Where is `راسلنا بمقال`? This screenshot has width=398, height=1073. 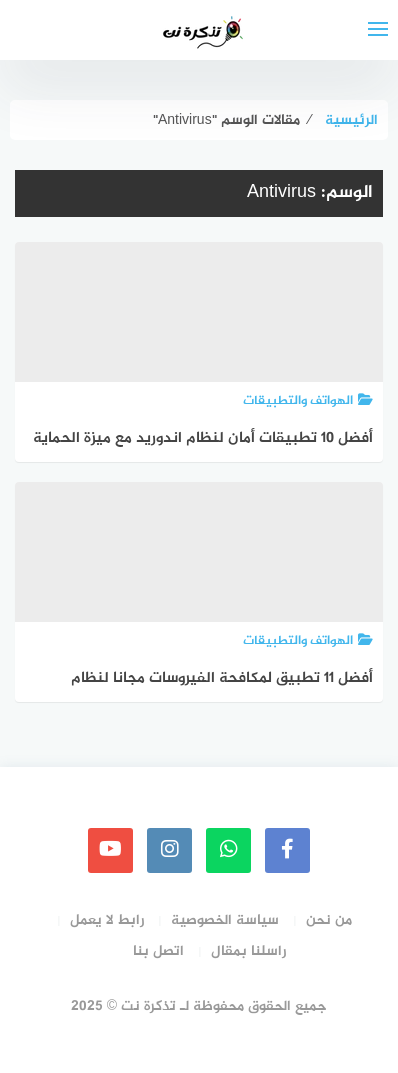 راسلنا بمقال is located at coordinates (248, 951).